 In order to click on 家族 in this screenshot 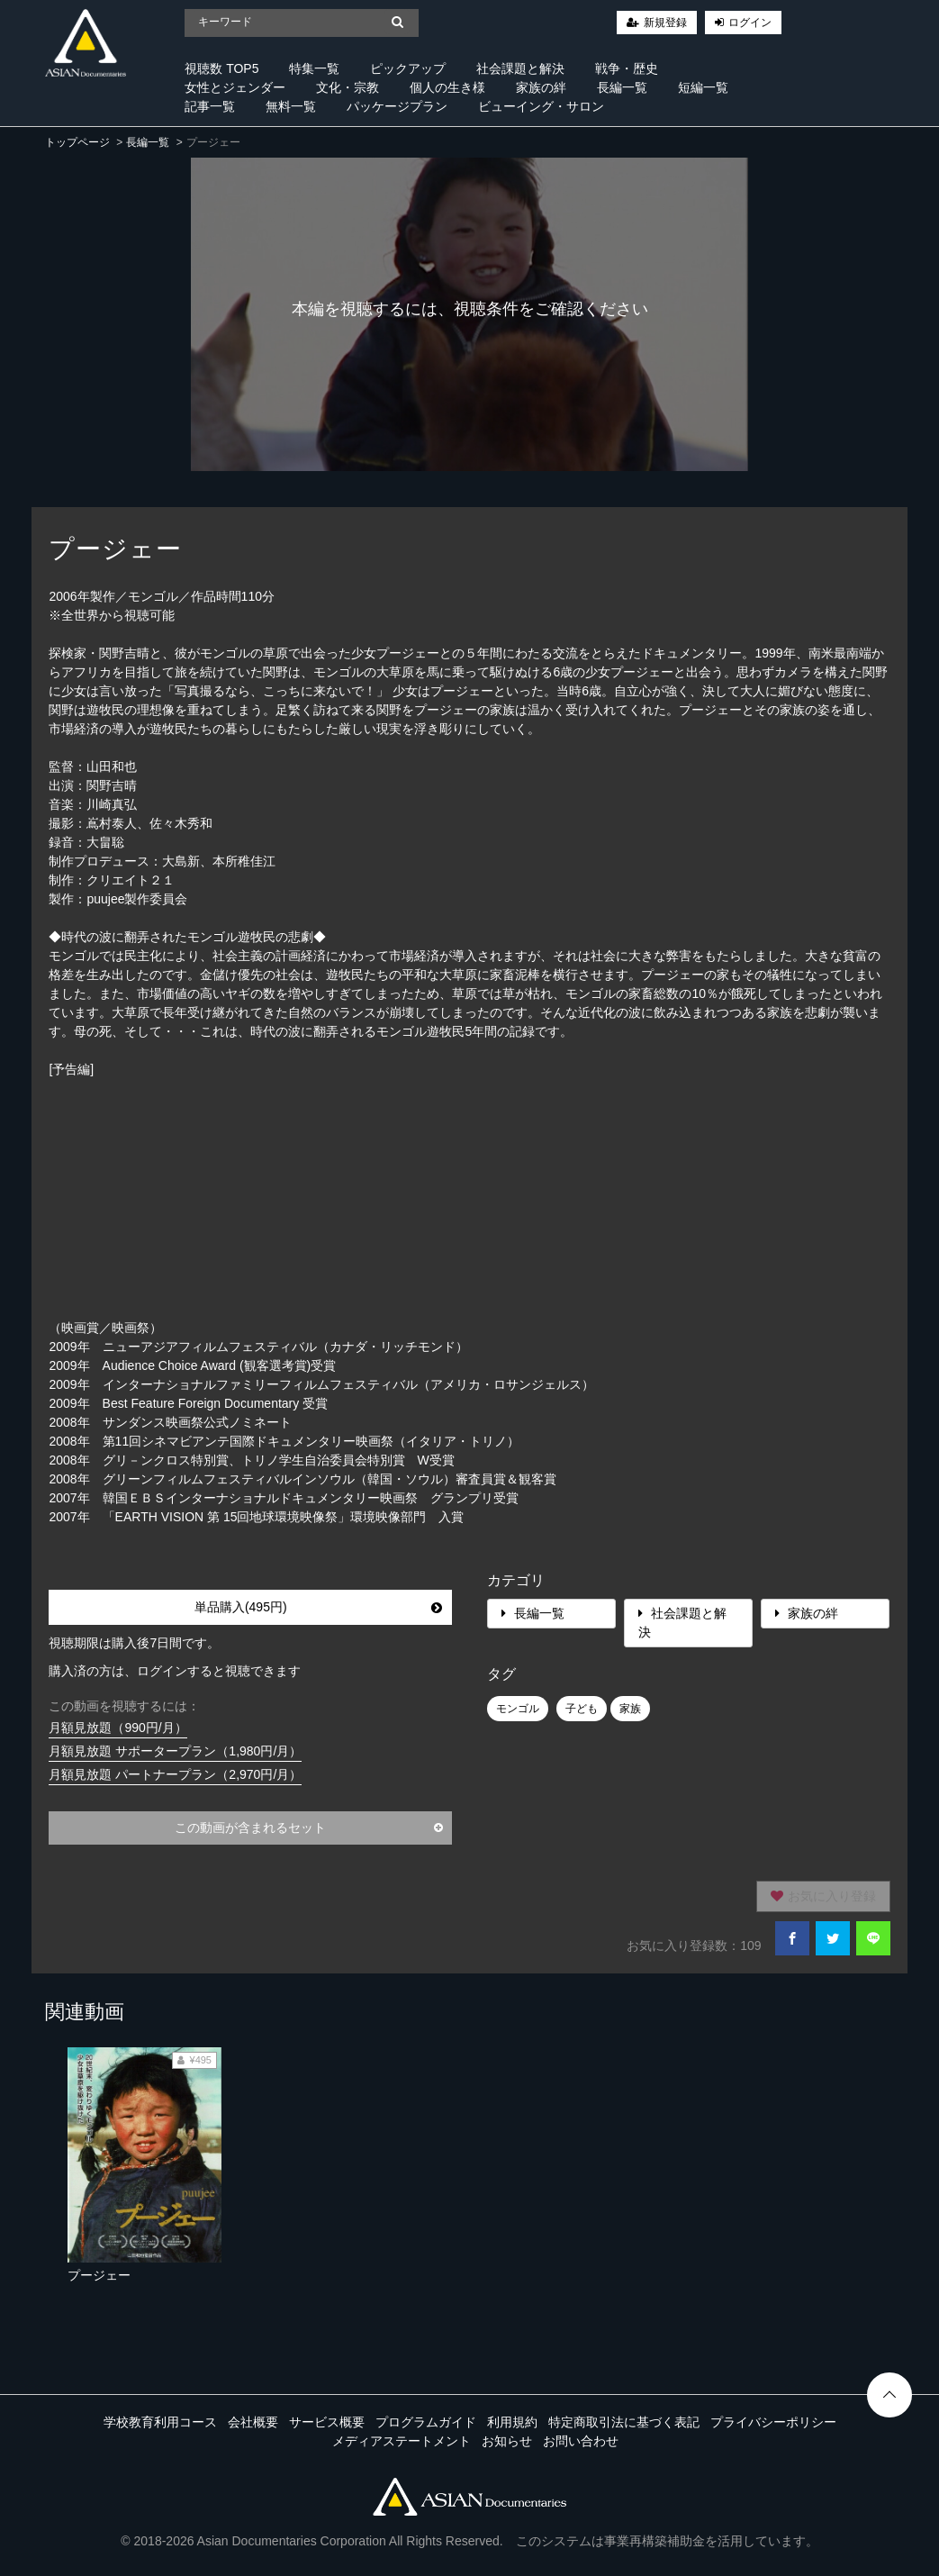, I will do `click(630, 1708)`.